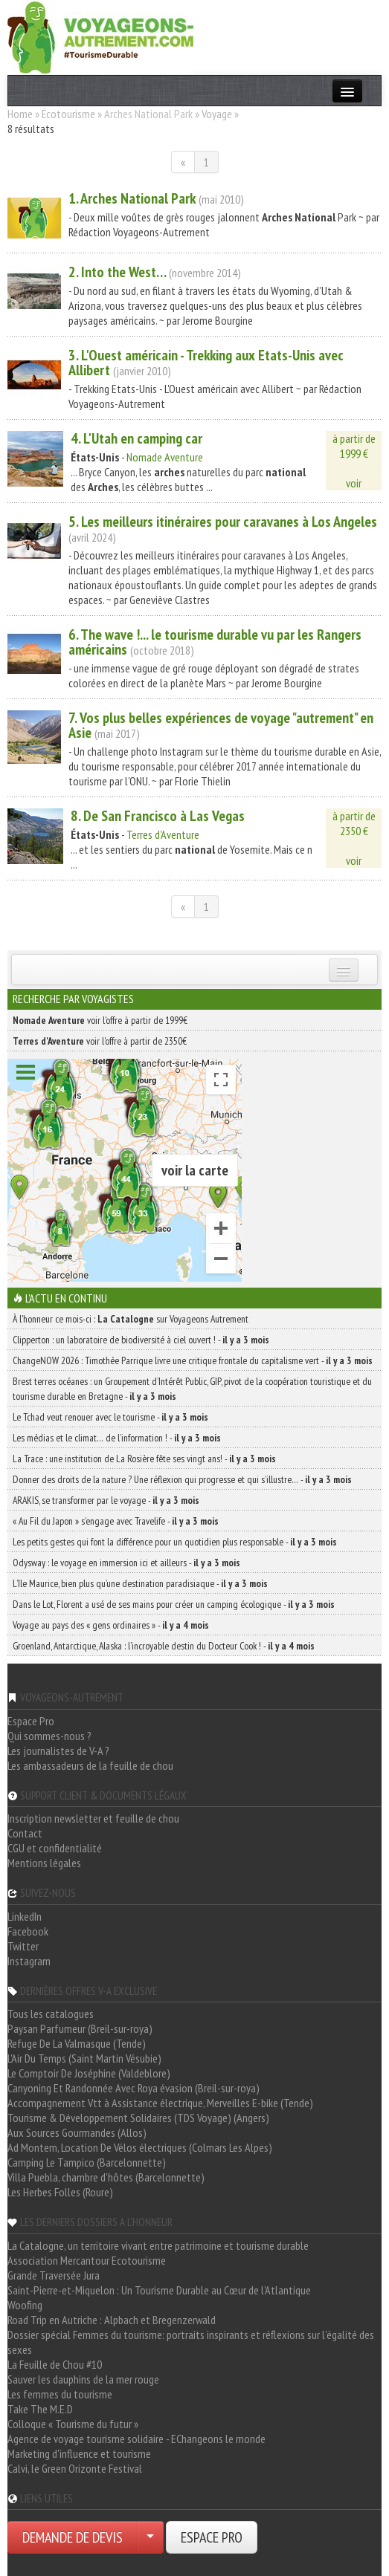  I want to click on 2. Into the West…, so click(117, 272).